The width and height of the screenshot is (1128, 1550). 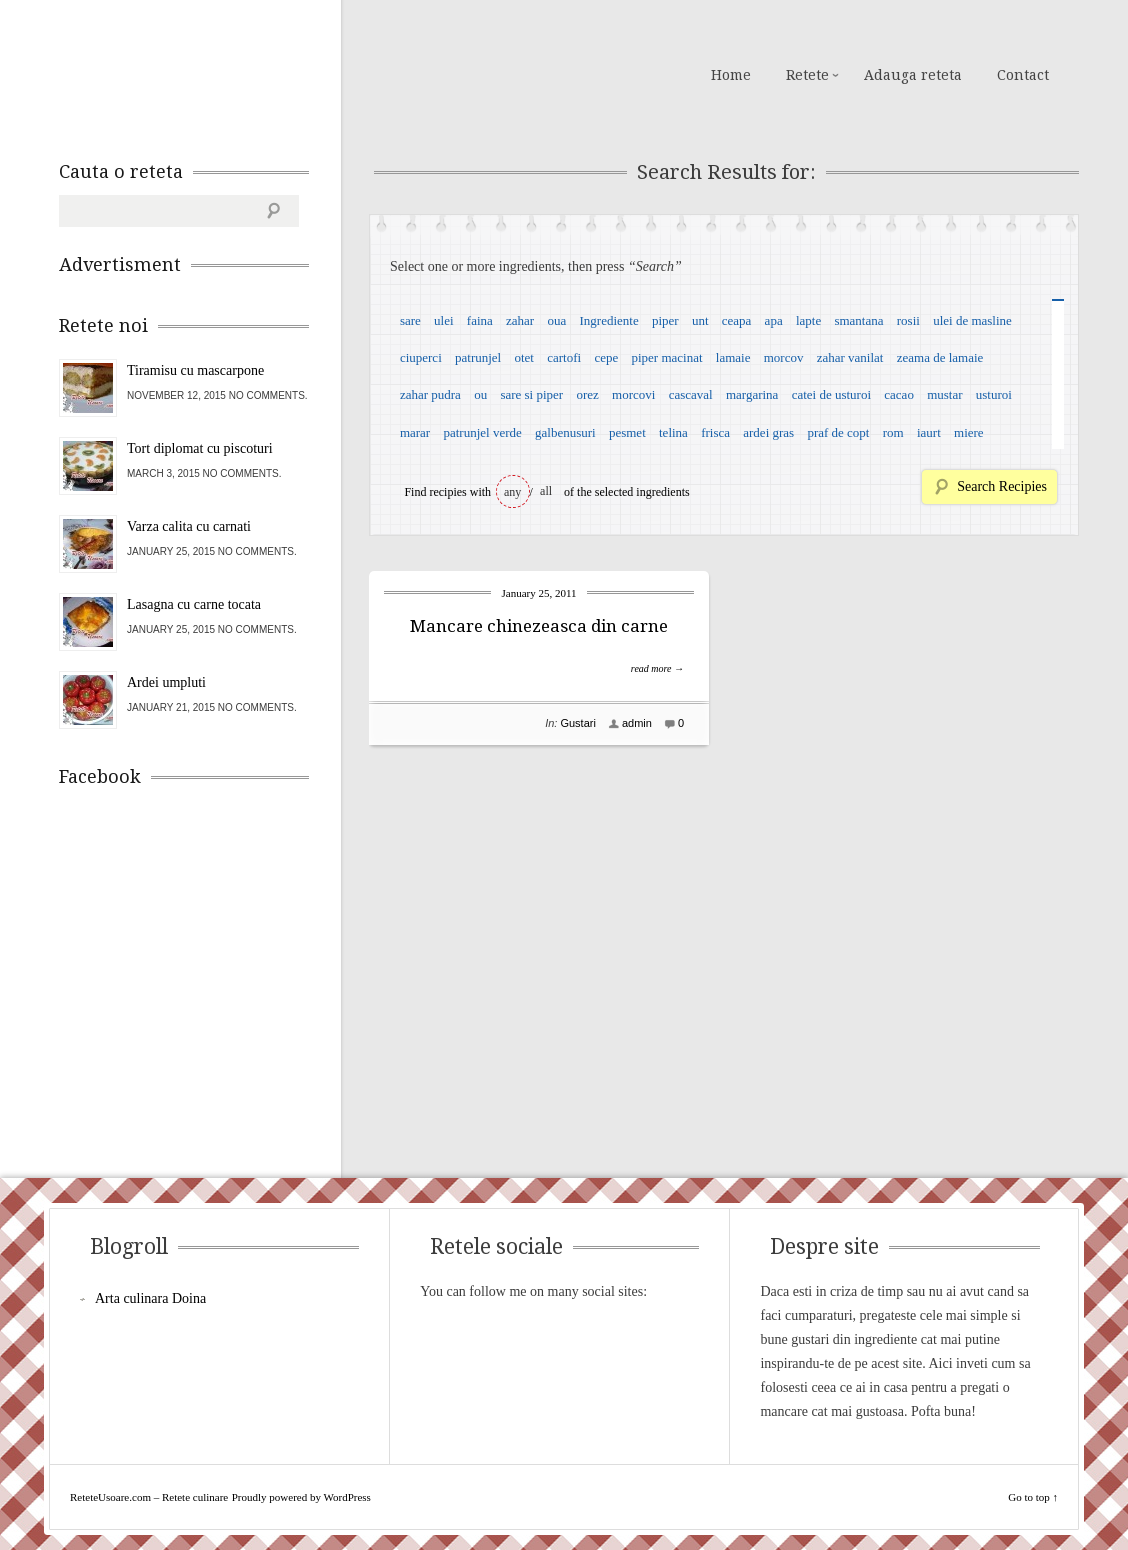 I want to click on ceapa, so click(x=737, y=320).